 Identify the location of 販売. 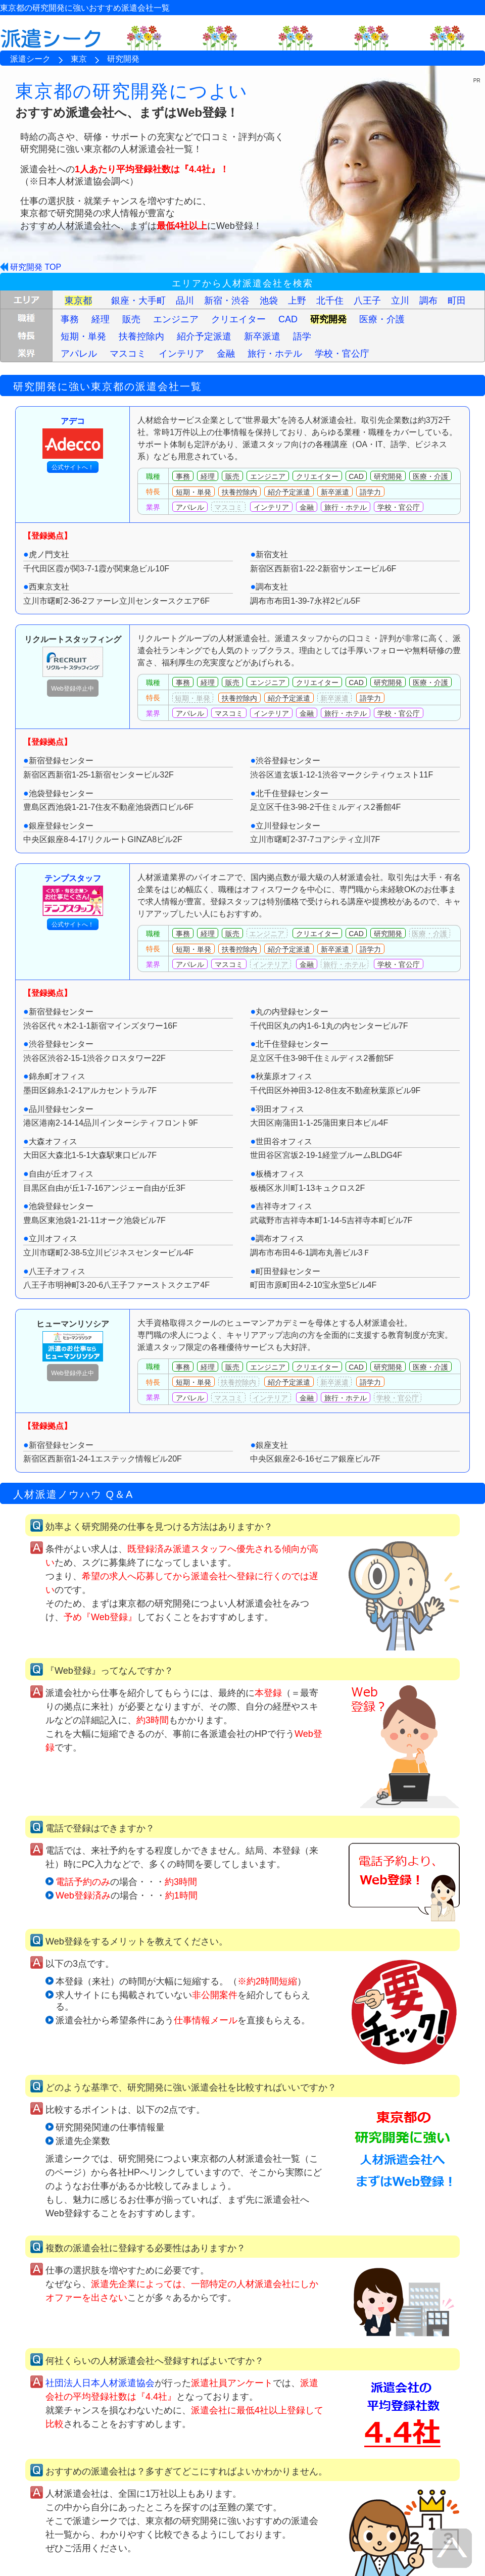
(131, 319).